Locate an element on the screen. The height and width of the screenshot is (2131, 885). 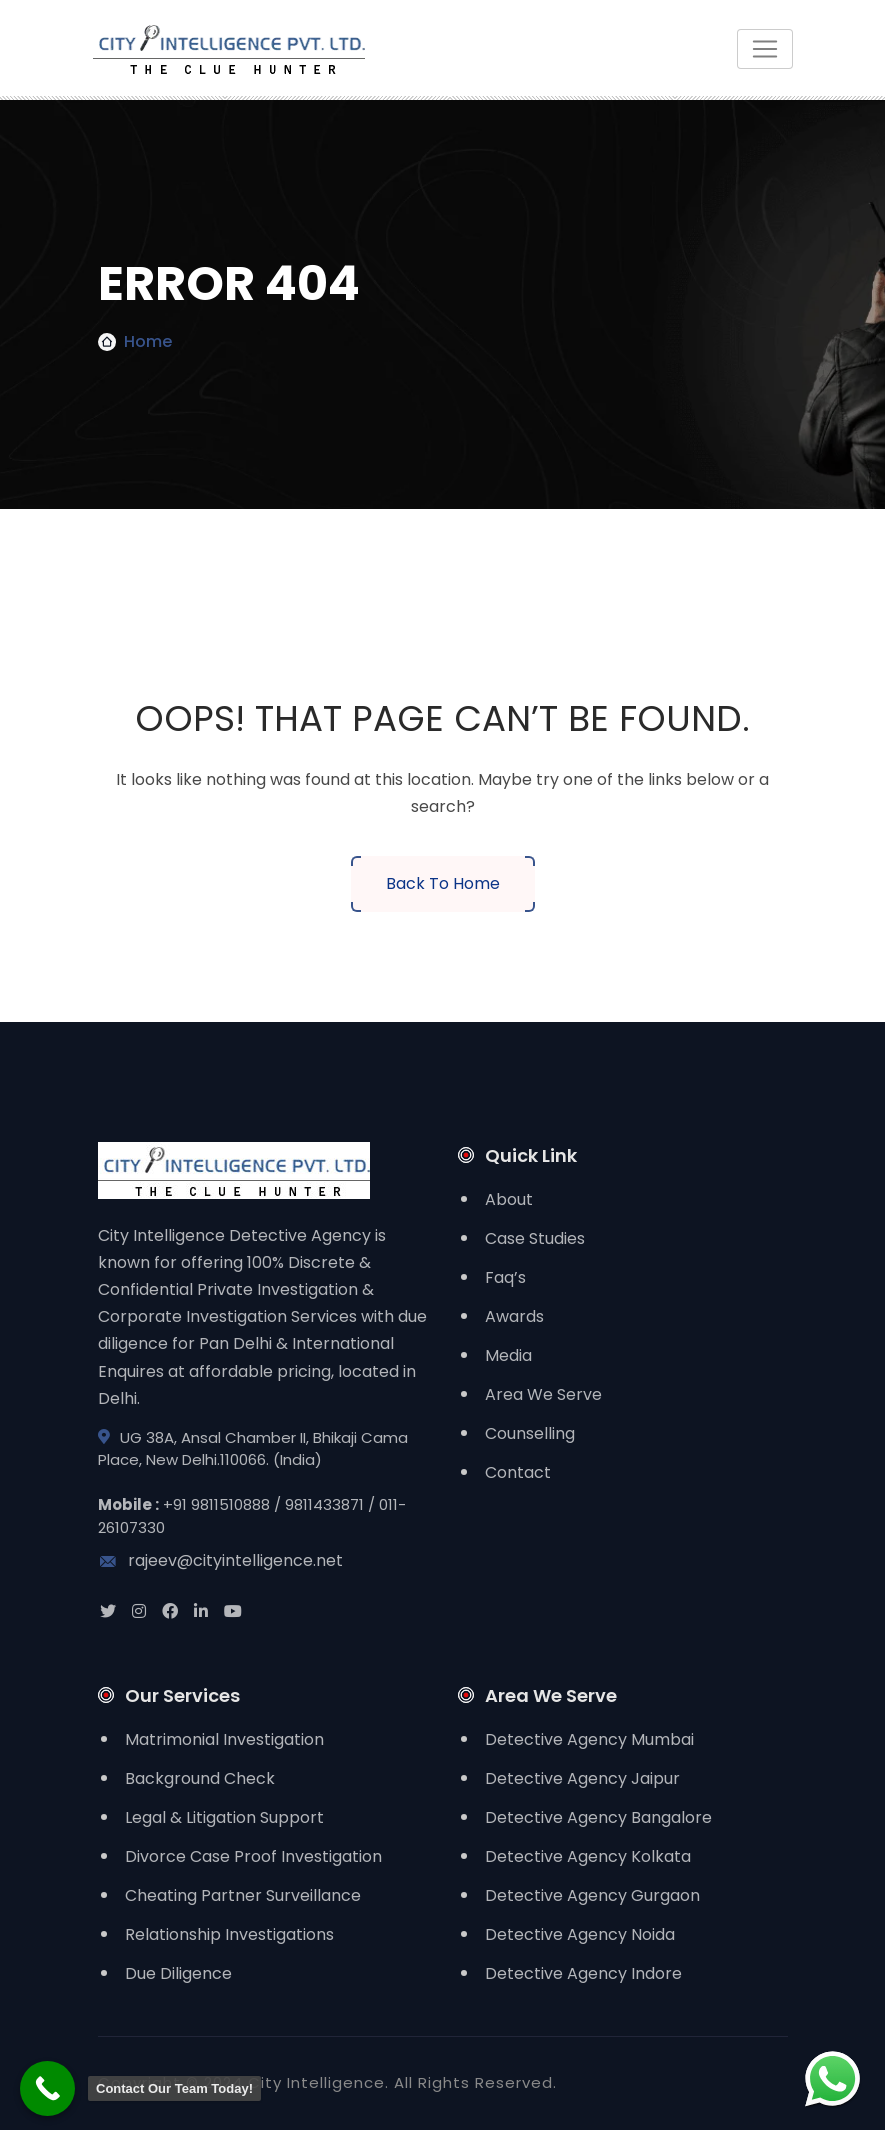
Detective Agency Kolkata is located at coordinates (588, 1857).